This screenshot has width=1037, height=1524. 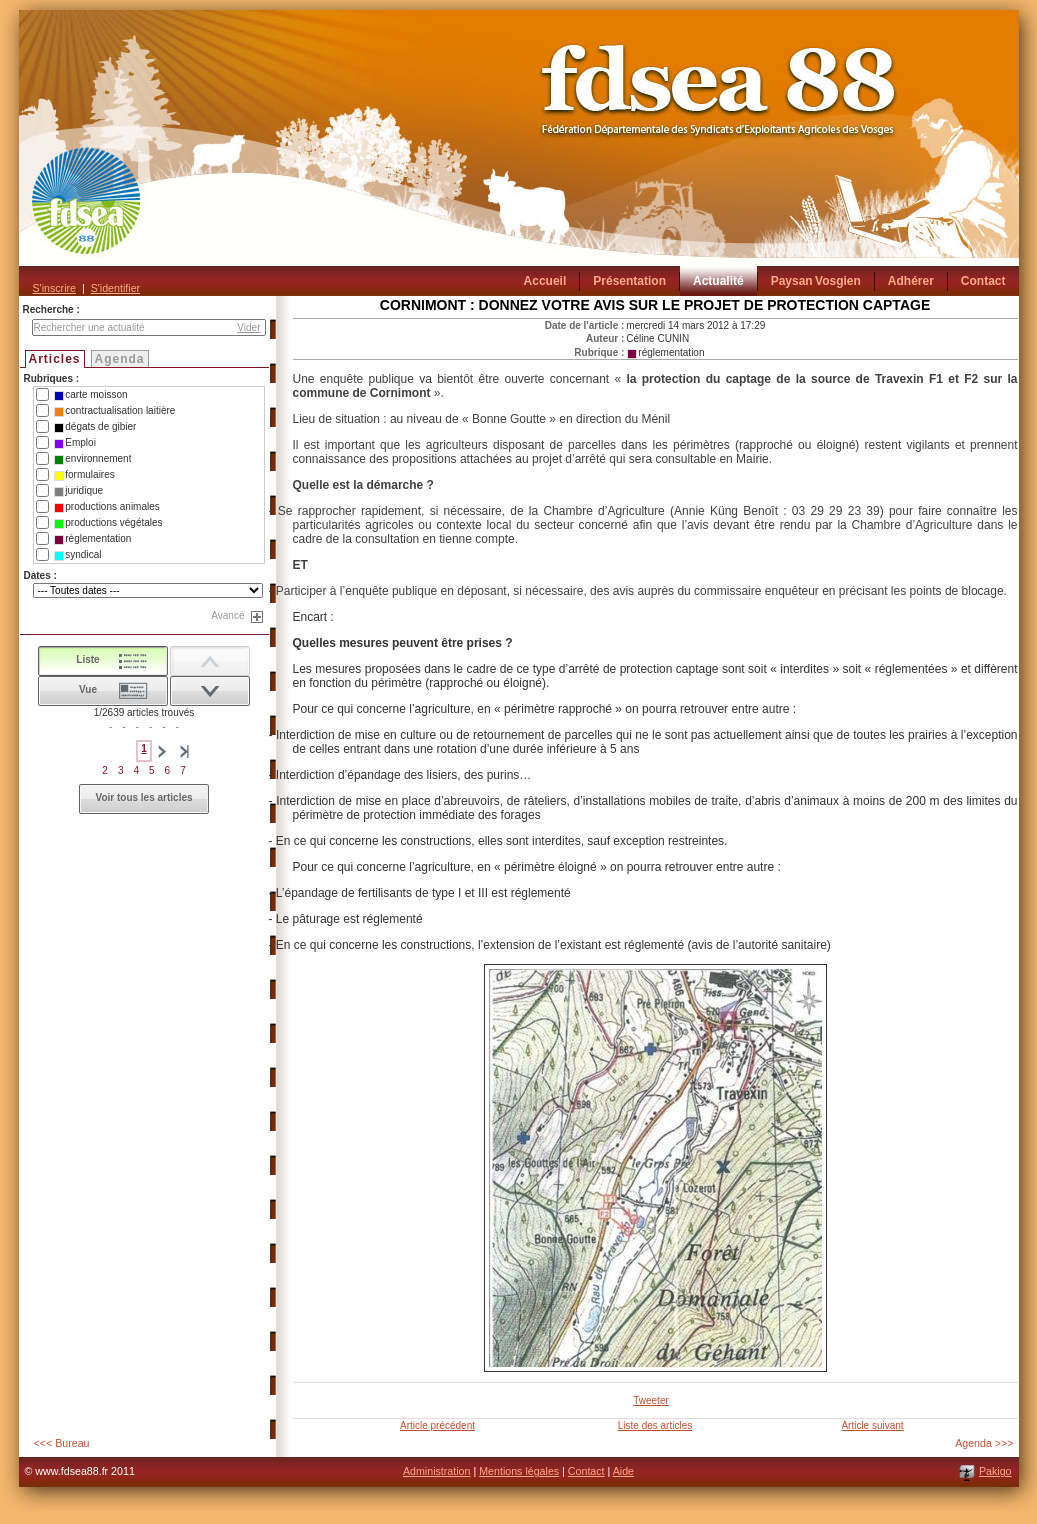 I want to click on productions animales, so click(x=107, y=507).